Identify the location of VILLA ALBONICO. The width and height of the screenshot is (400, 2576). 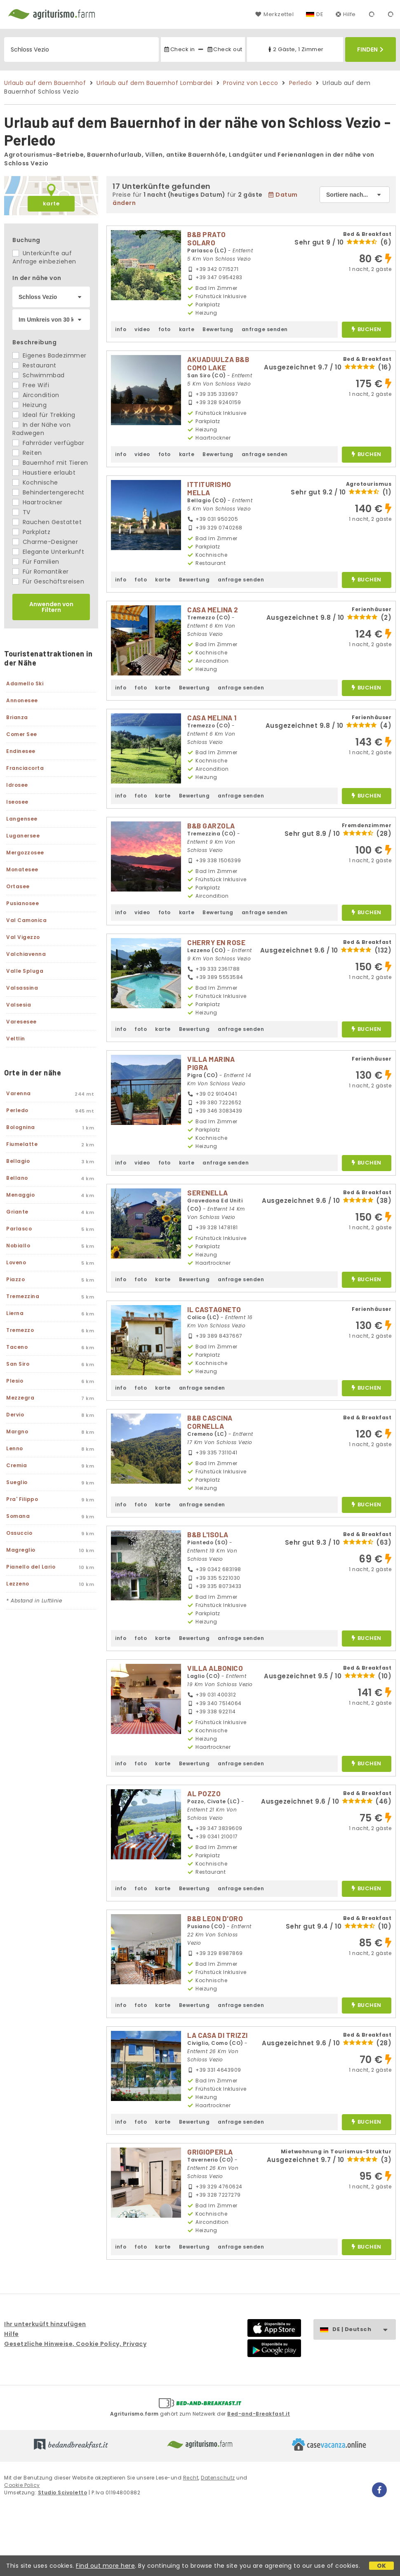
(215, 1668).